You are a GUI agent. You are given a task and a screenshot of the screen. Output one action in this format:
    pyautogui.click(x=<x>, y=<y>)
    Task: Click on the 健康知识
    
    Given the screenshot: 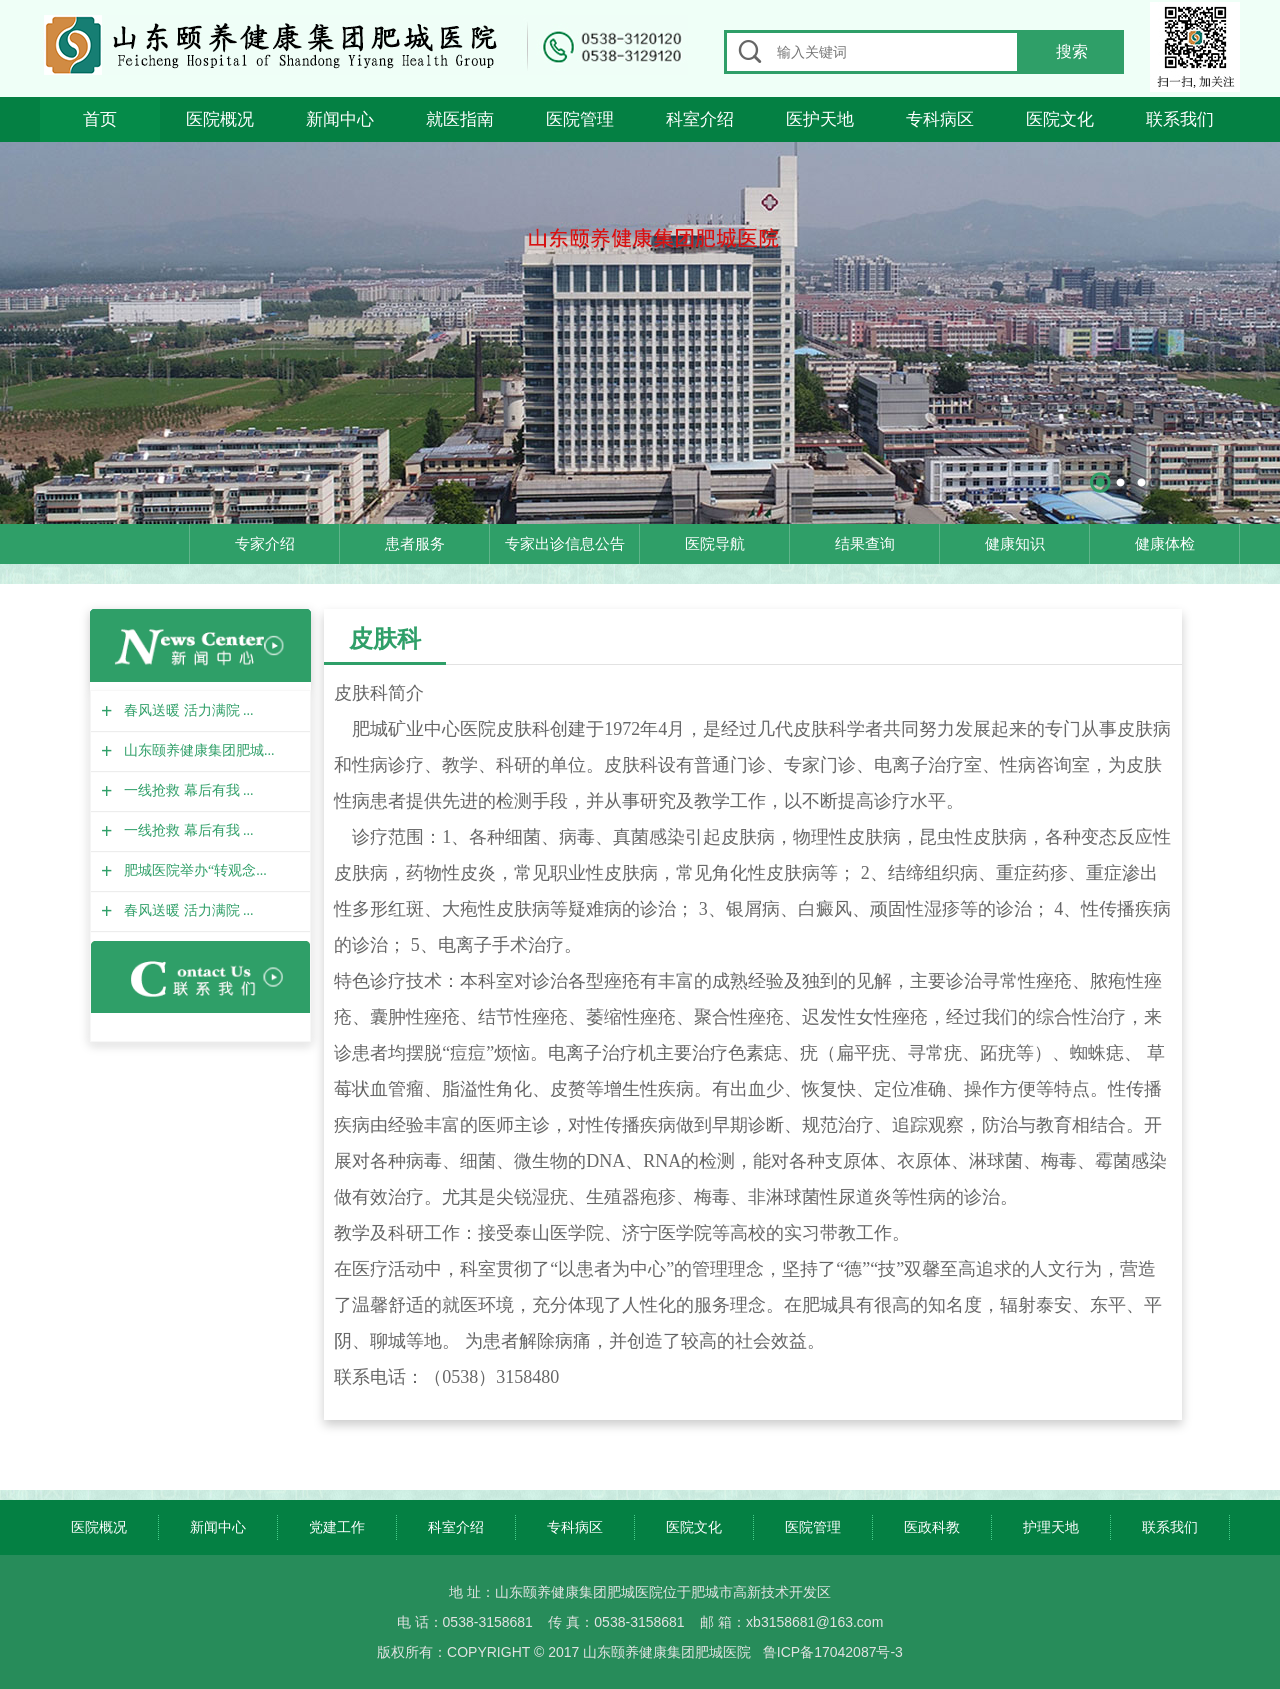 What is the action you would take?
    pyautogui.click(x=1015, y=543)
    